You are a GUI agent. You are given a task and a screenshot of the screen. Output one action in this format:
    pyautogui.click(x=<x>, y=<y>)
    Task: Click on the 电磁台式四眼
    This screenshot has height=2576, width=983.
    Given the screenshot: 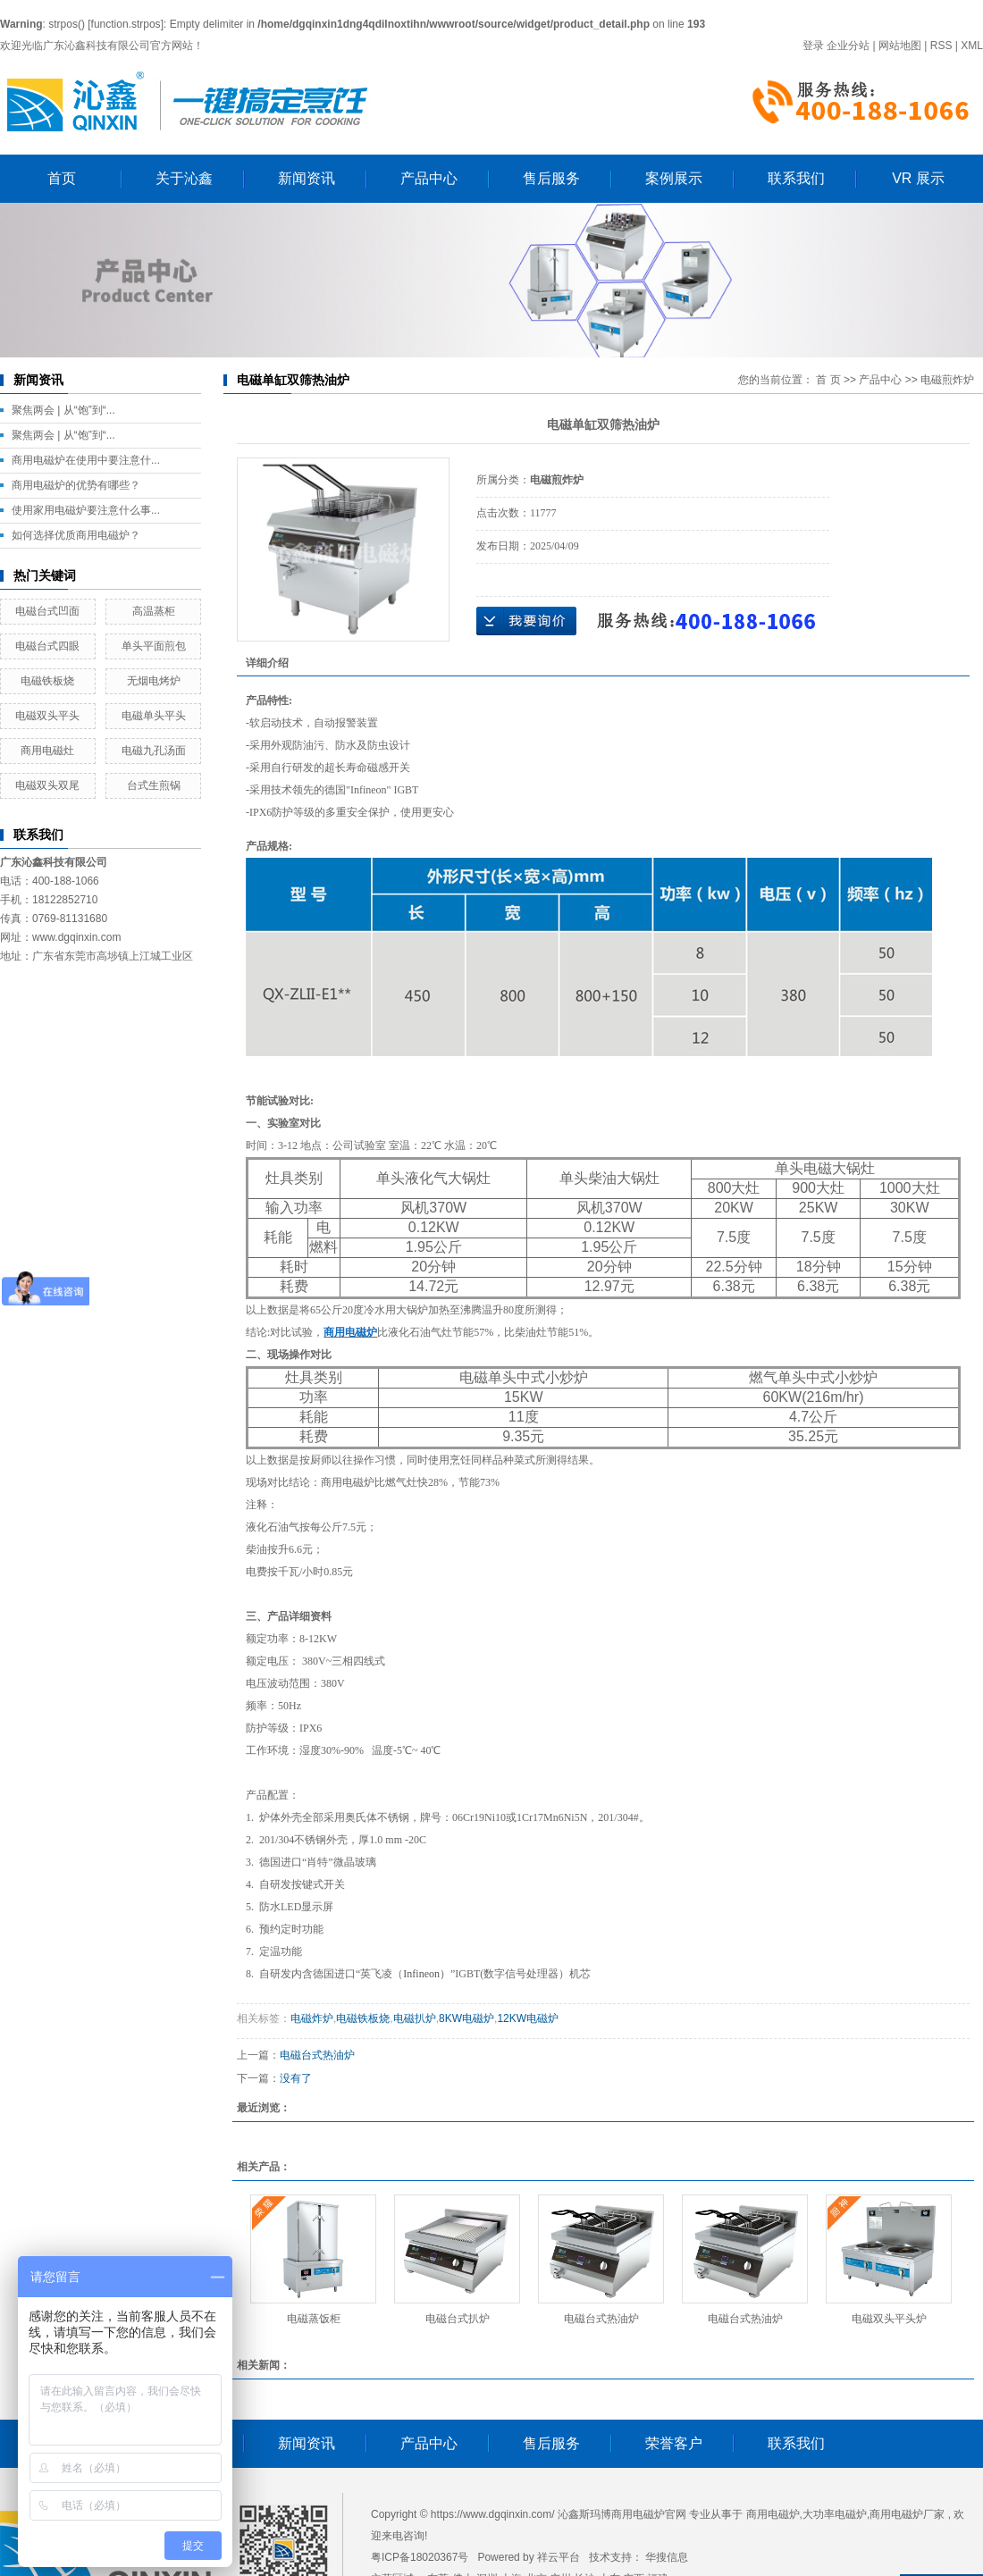 What is the action you would take?
    pyautogui.click(x=47, y=646)
    